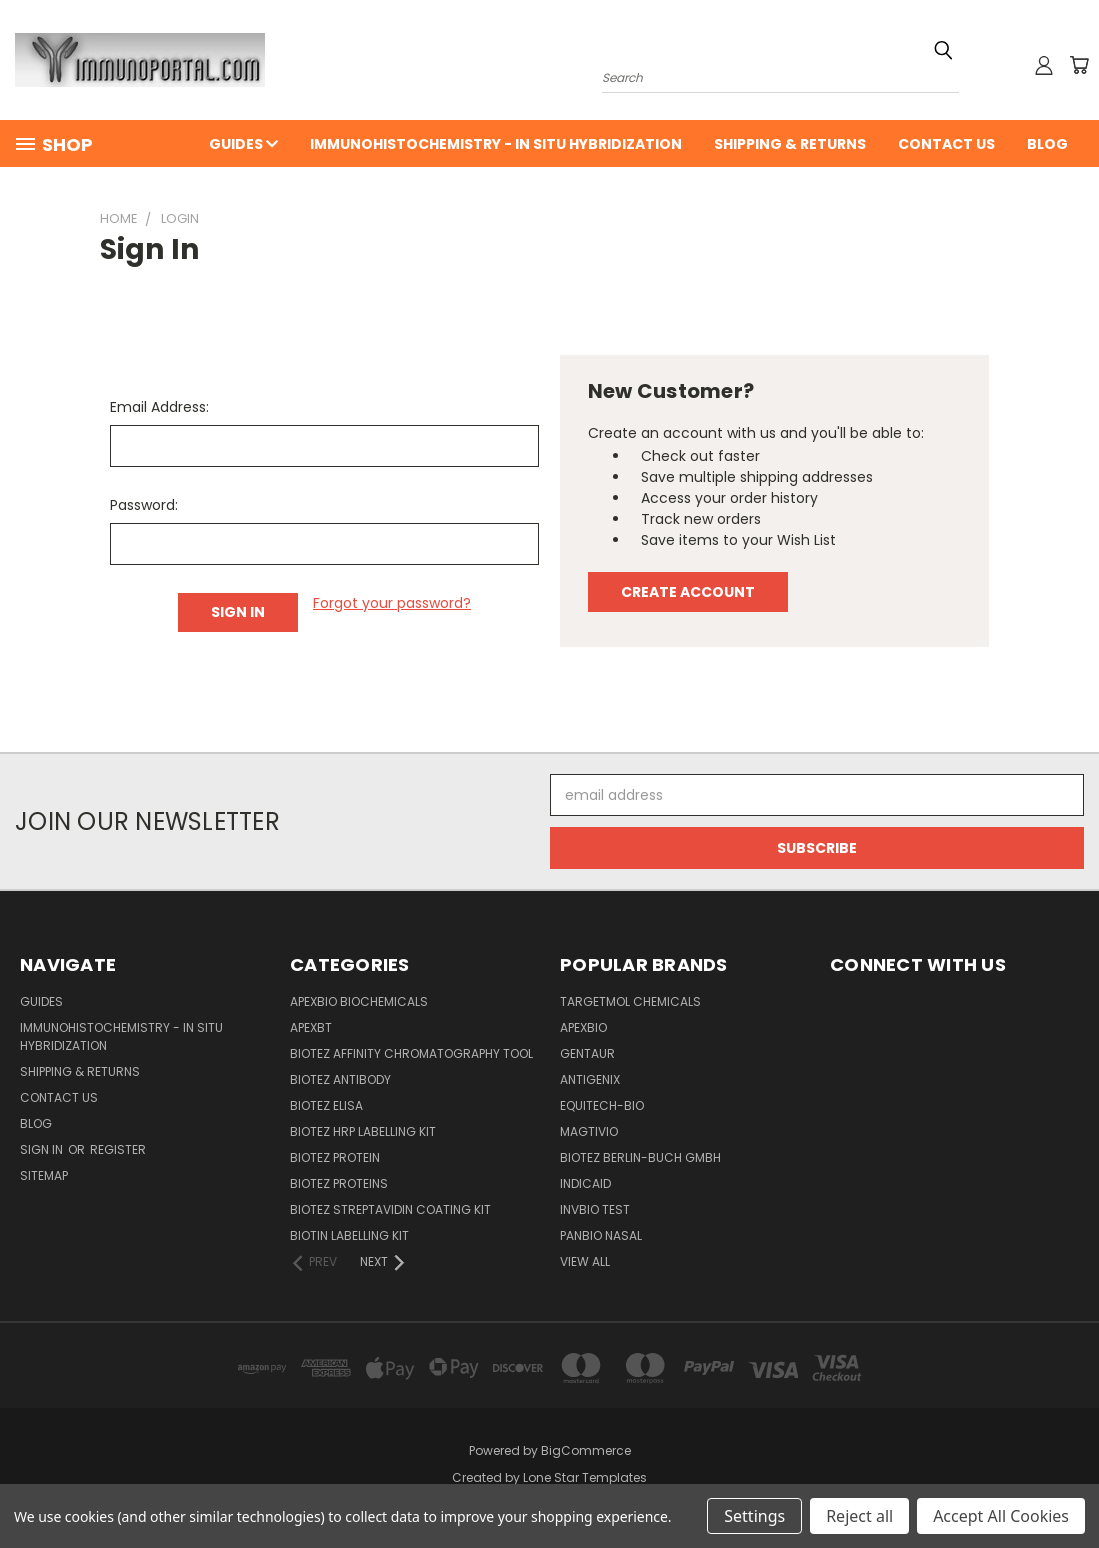 This screenshot has height=1548, width=1099. Describe the element at coordinates (589, 1131) in the screenshot. I see `Magtivio` at that location.